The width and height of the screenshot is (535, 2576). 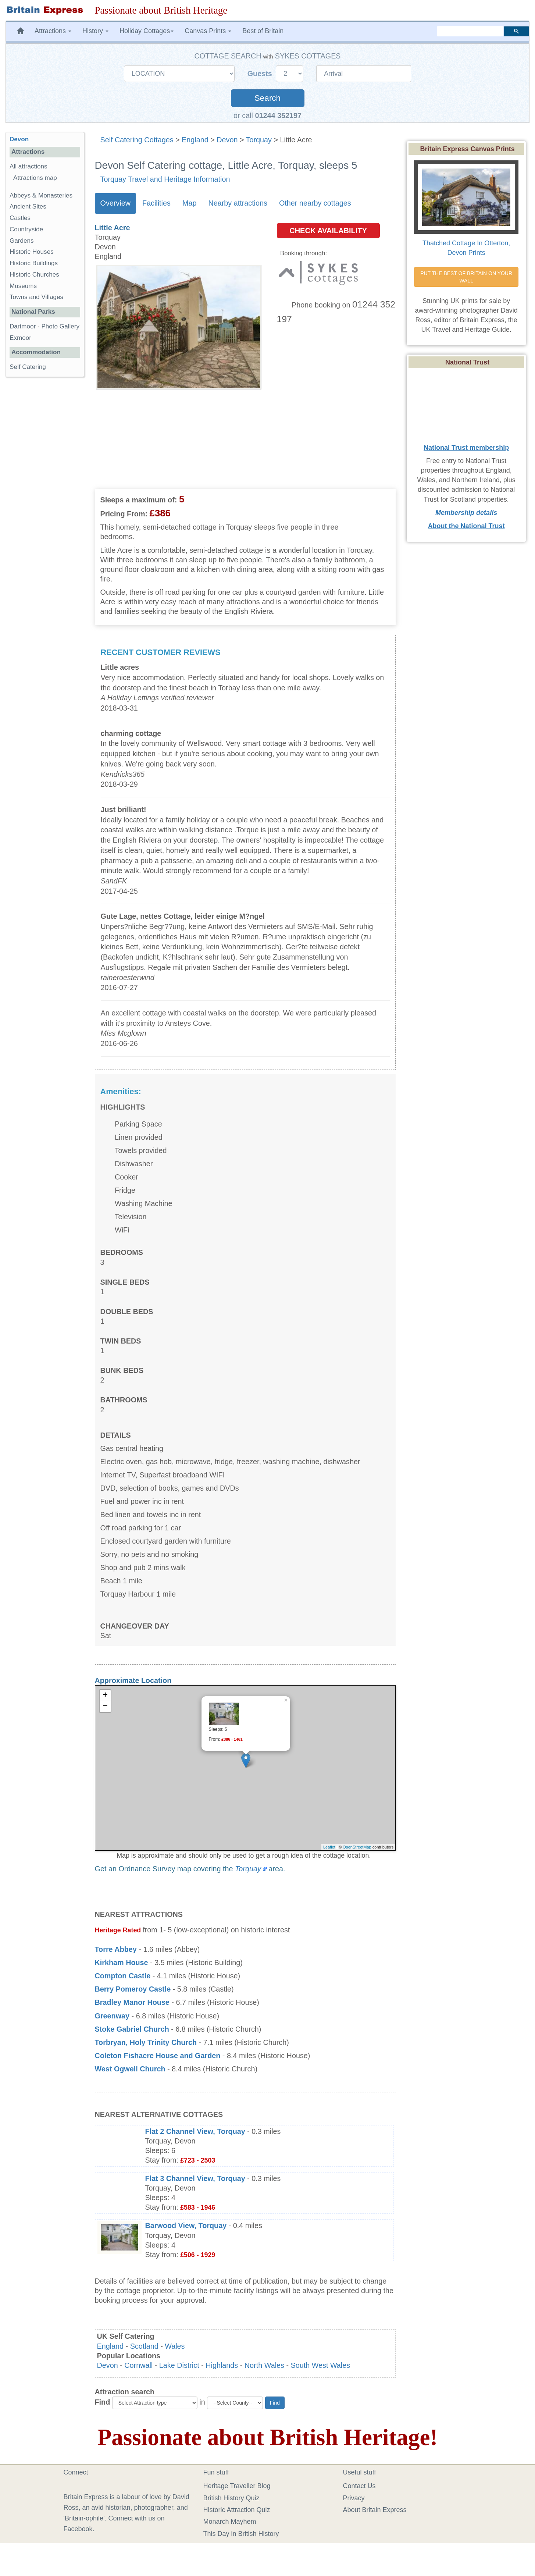 What do you see at coordinates (375, 2509) in the screenshot?
I see `About Britain Express` at bounding box center [375, 2509].